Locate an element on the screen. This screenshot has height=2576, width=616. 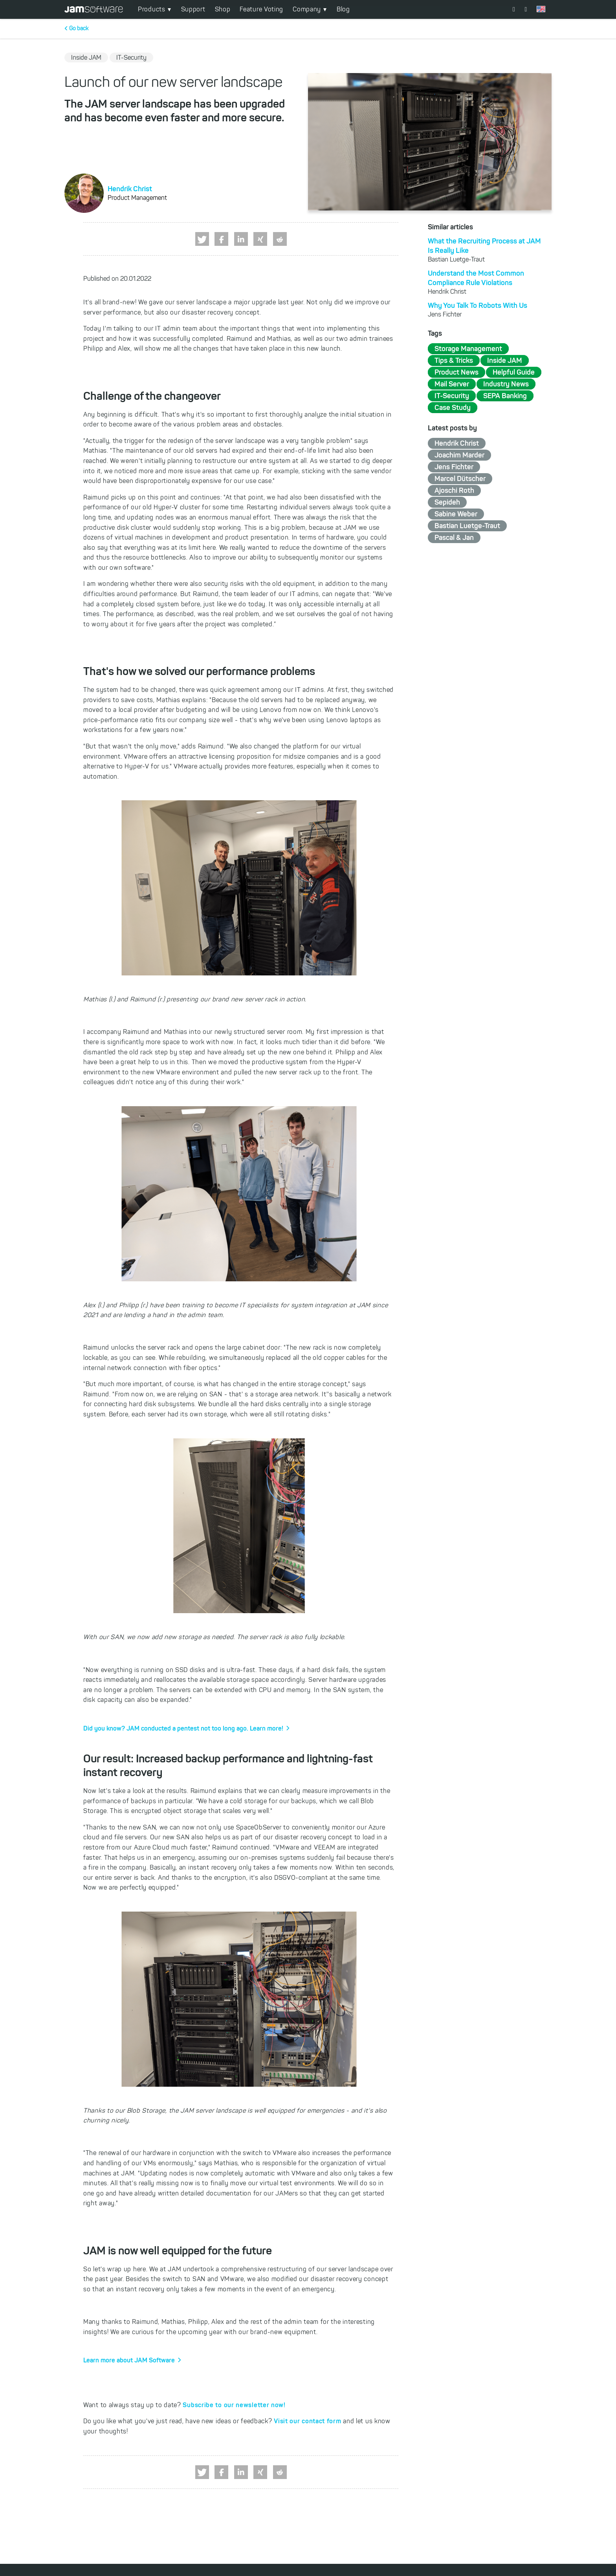
Storage Management is located at coordinates (468, 348).